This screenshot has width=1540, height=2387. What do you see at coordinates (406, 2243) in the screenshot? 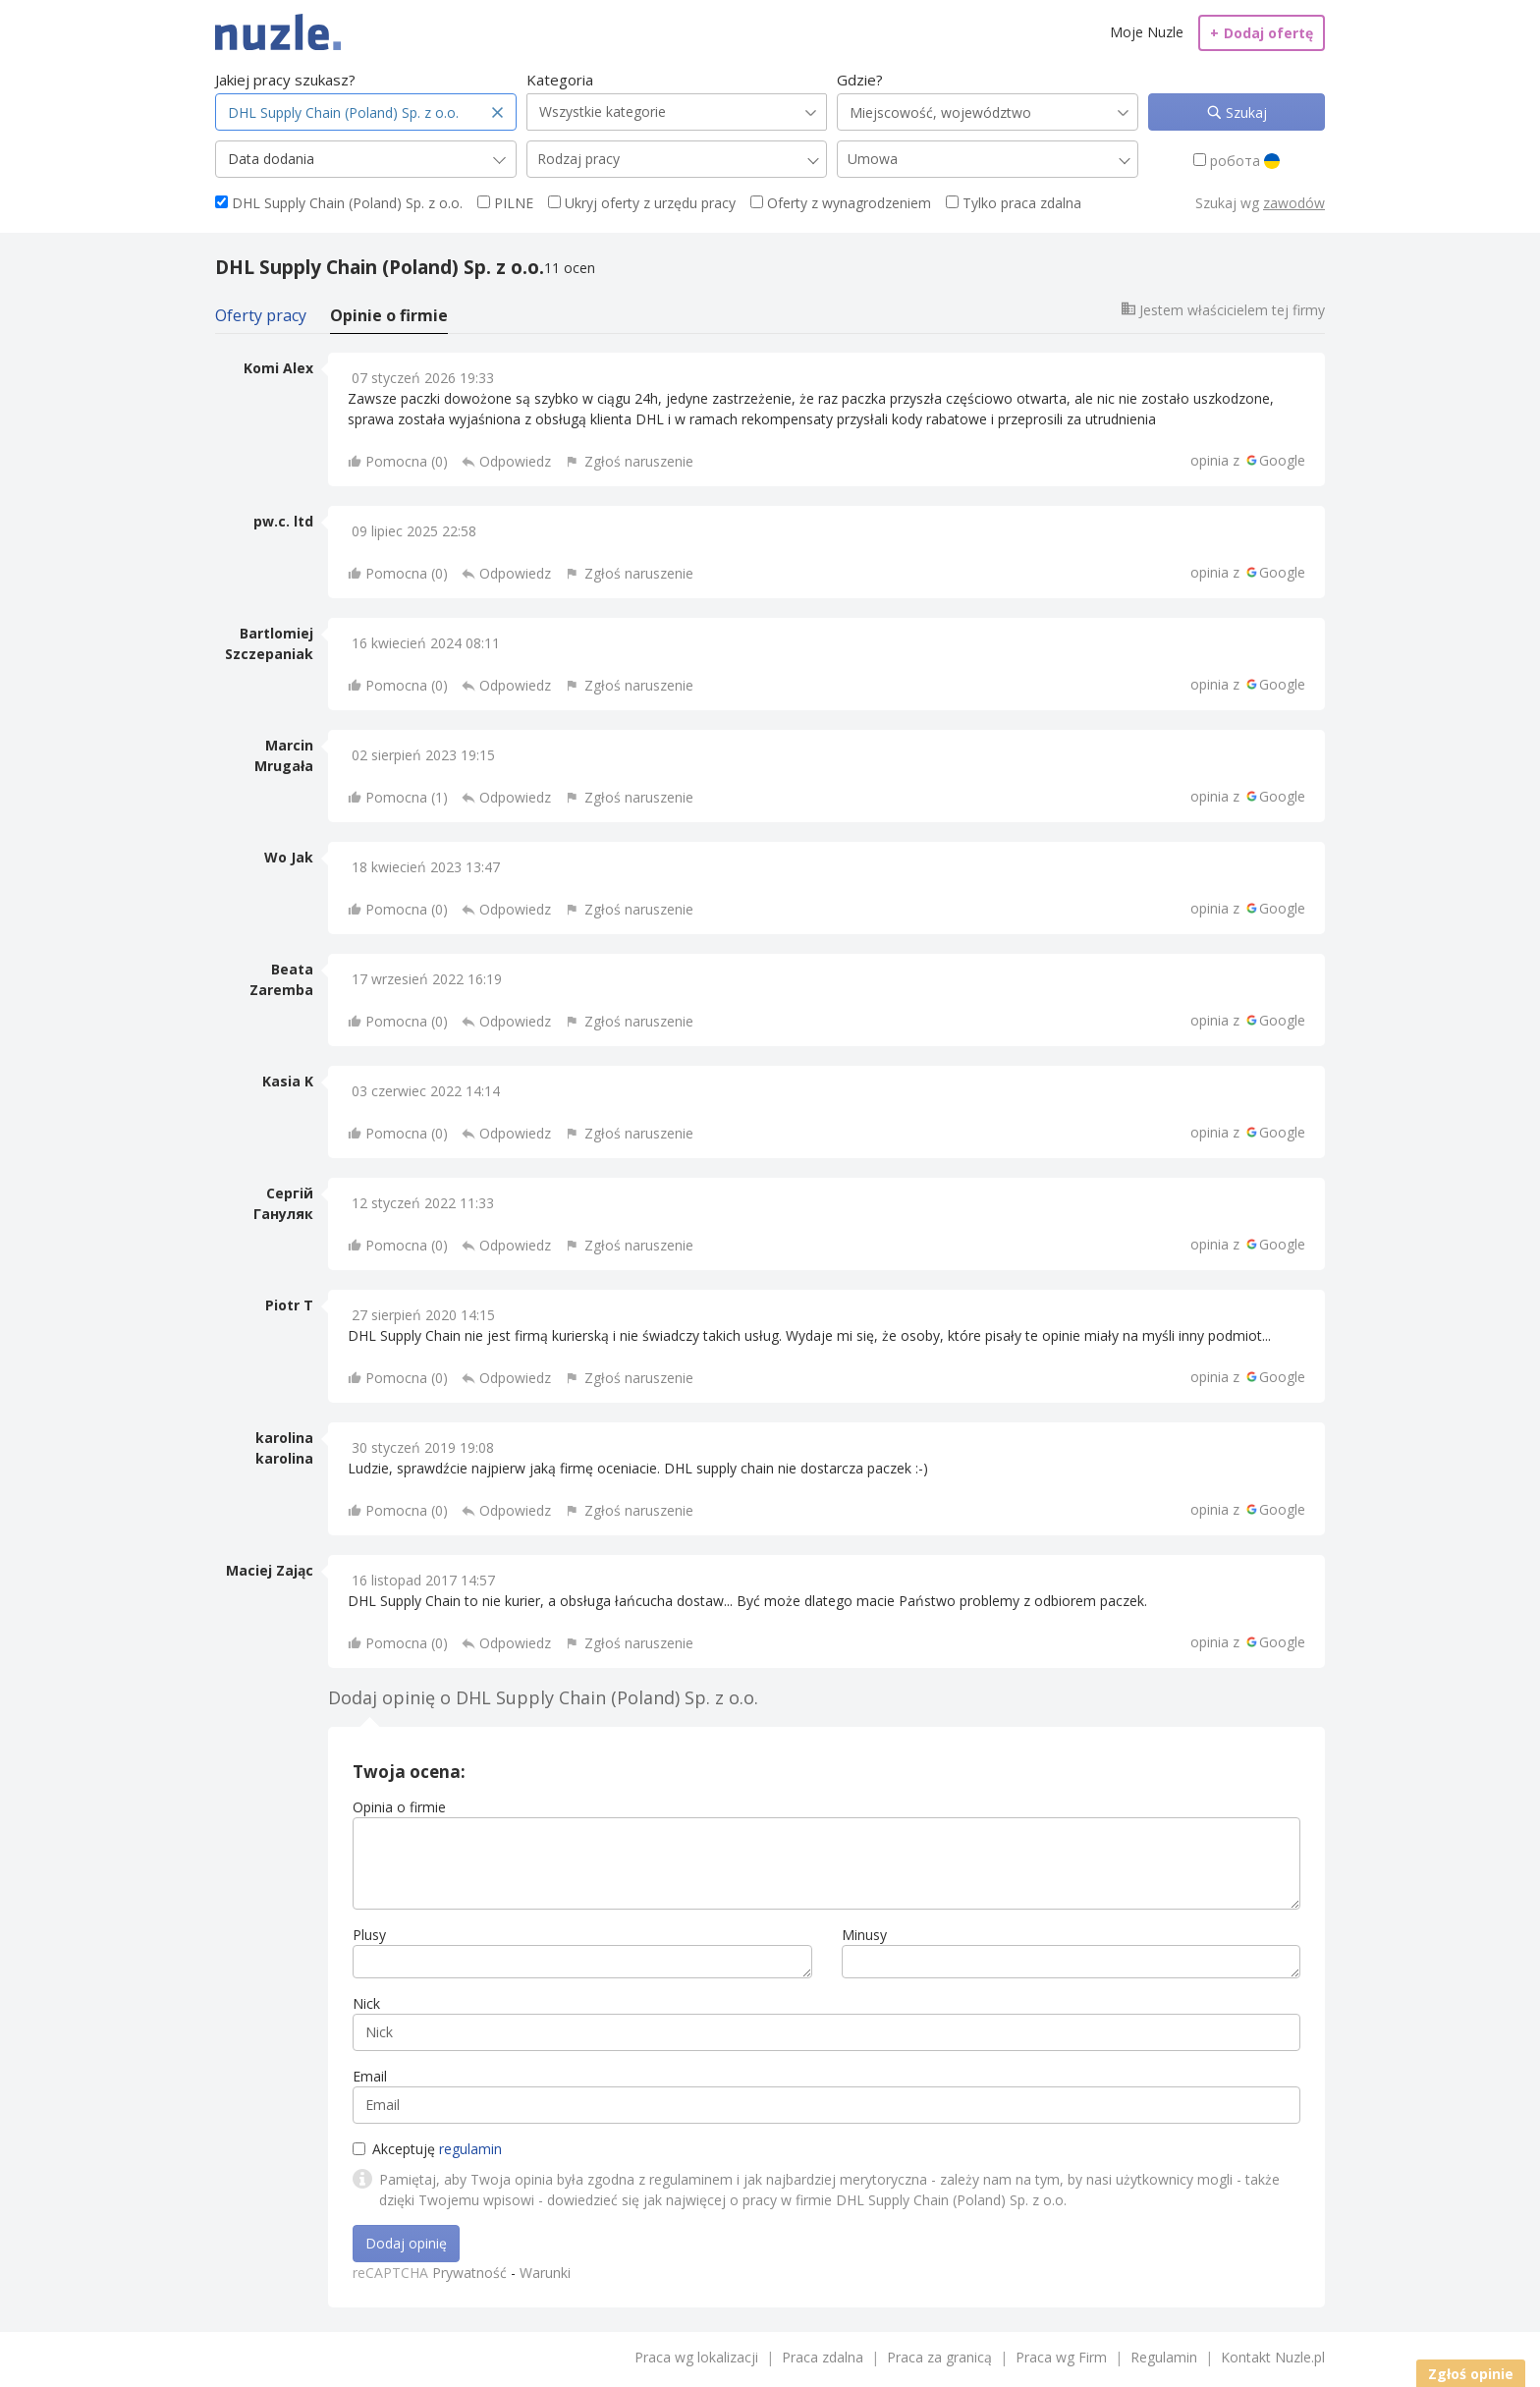
I see `Dodaj opinię` at bounding box center [406, 2243].